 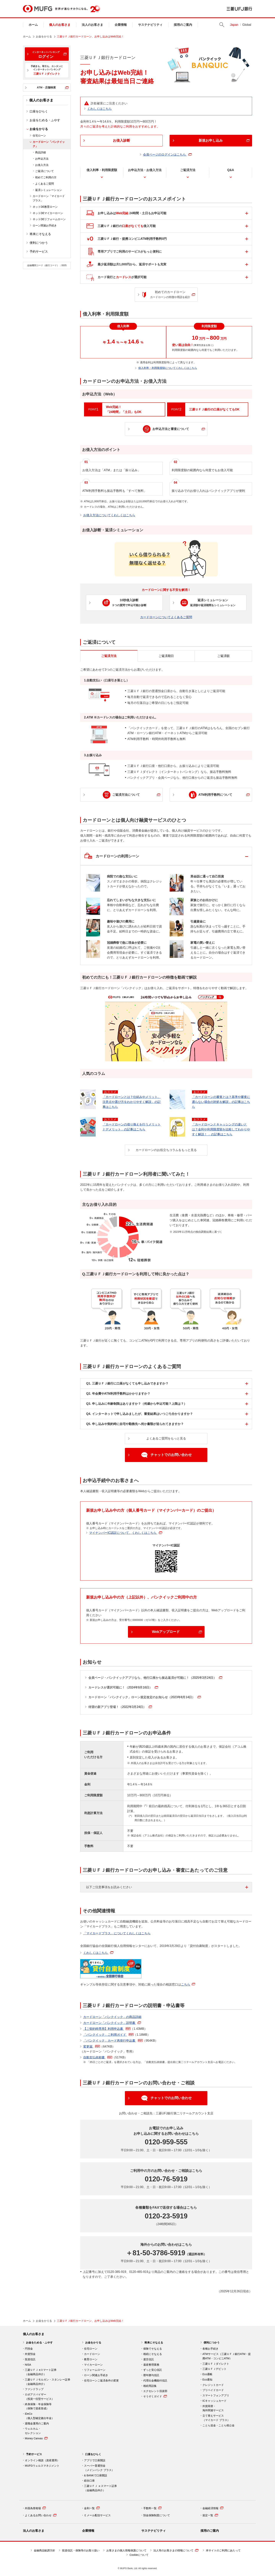 What do you see at coordinates (125, 1532) in the screenshot?
I see `マイナンバーIC認証について、くわしくはこちら` at bounding box center [125, 1532].